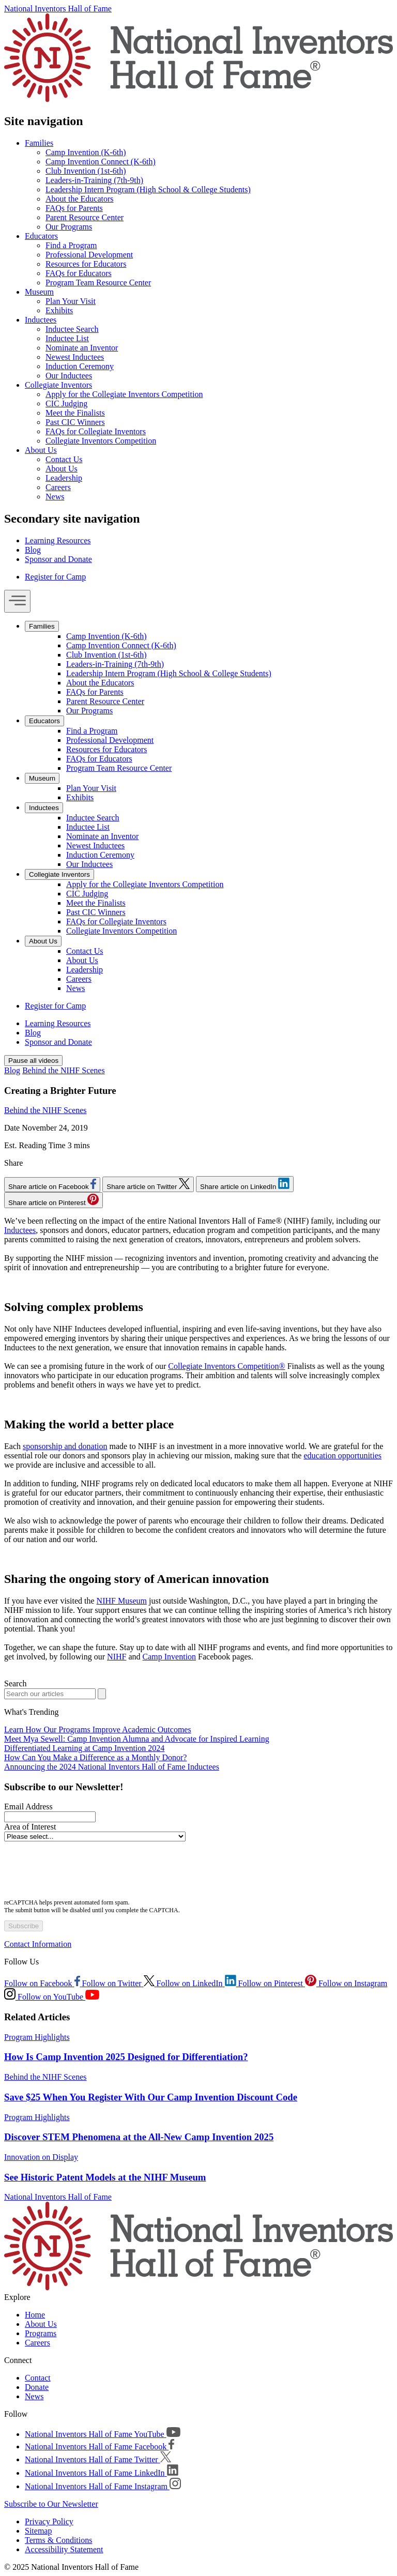  What do you see at coordinates (98, 282) in the screenshot?
I see `Program Team Resource Center` at bounding box center [98, 282].